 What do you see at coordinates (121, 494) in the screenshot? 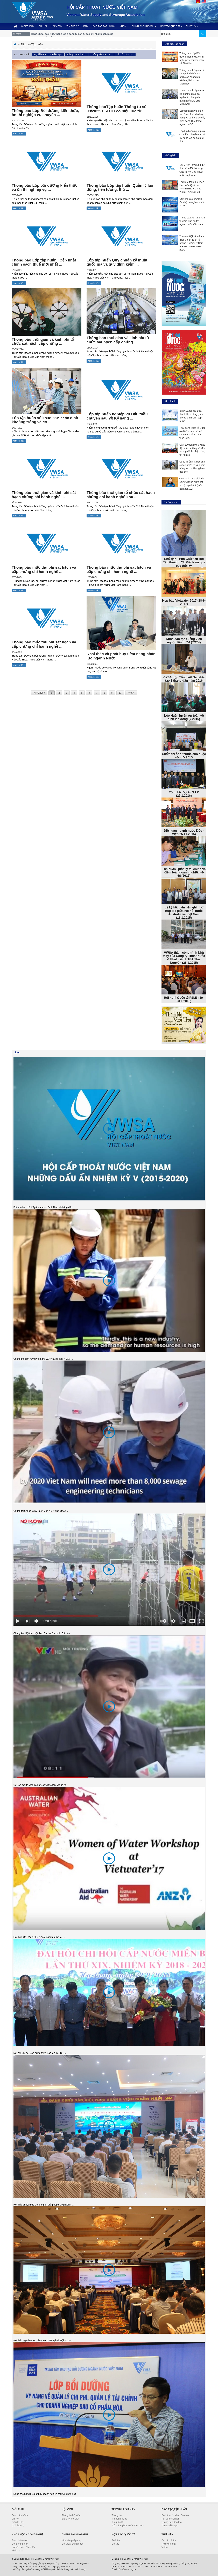
I see `Thông báo thời gian tổ chức sát hạch chứng chỉ hành nghề khu ...` at bounding box center [121, 494].